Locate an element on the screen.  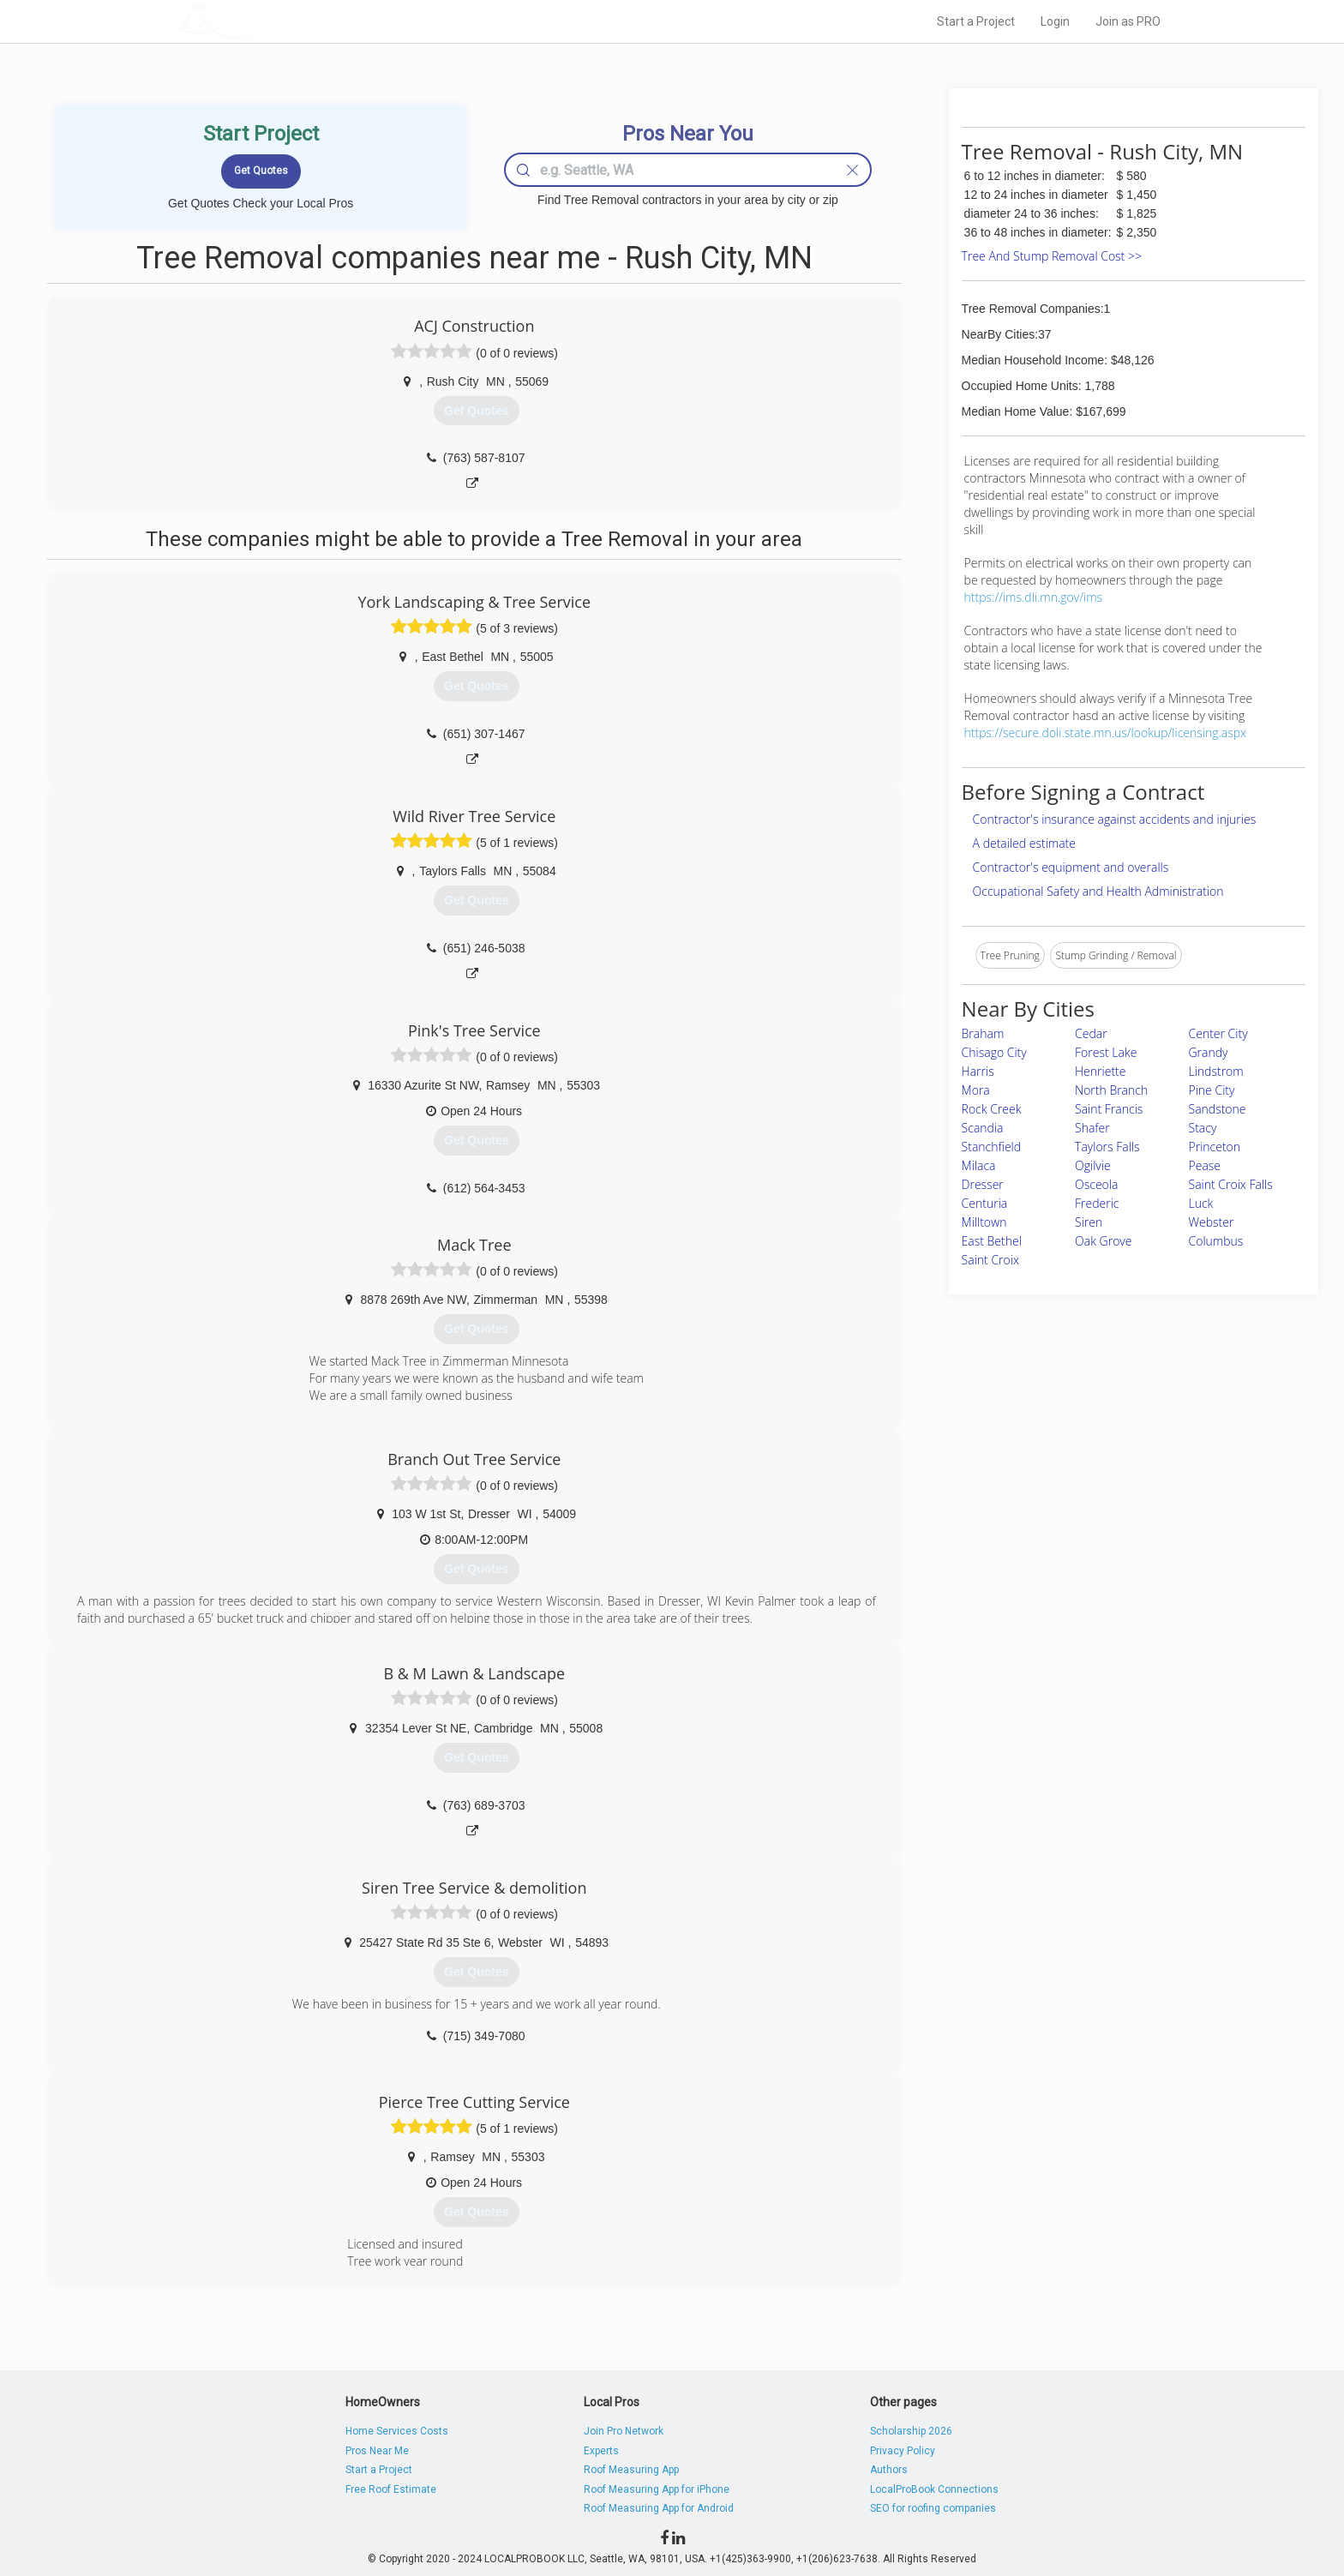
Princeton is located at coordinates (1215, 1146).